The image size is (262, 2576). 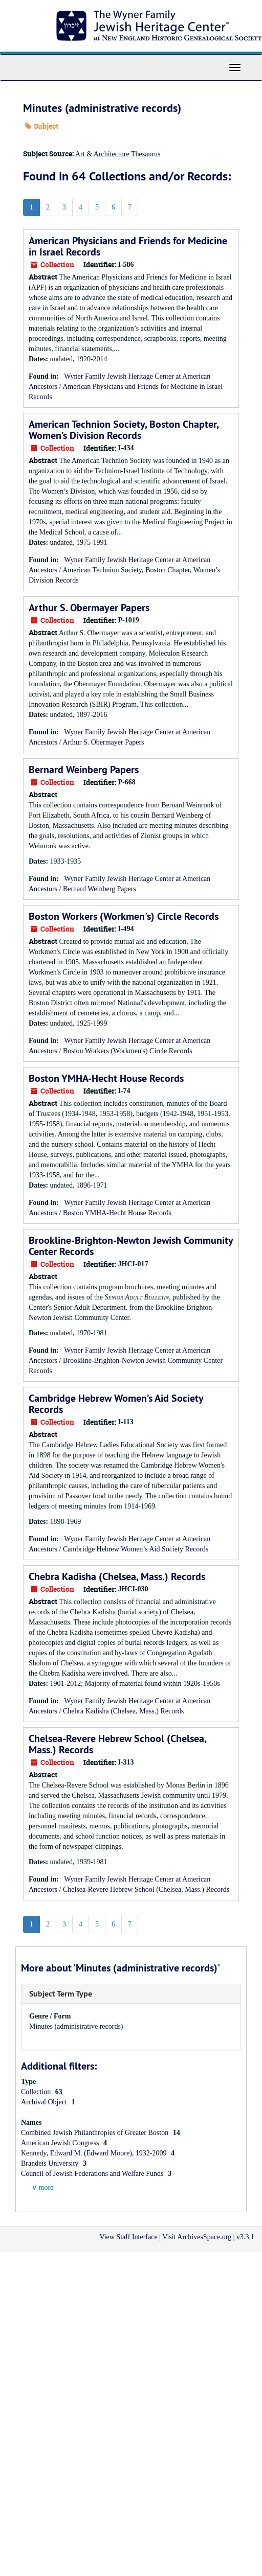 What do you see at coordinates (50, 2163) in the screenshot?
I see `Brandeis University` at bounding box center [50, 2163].